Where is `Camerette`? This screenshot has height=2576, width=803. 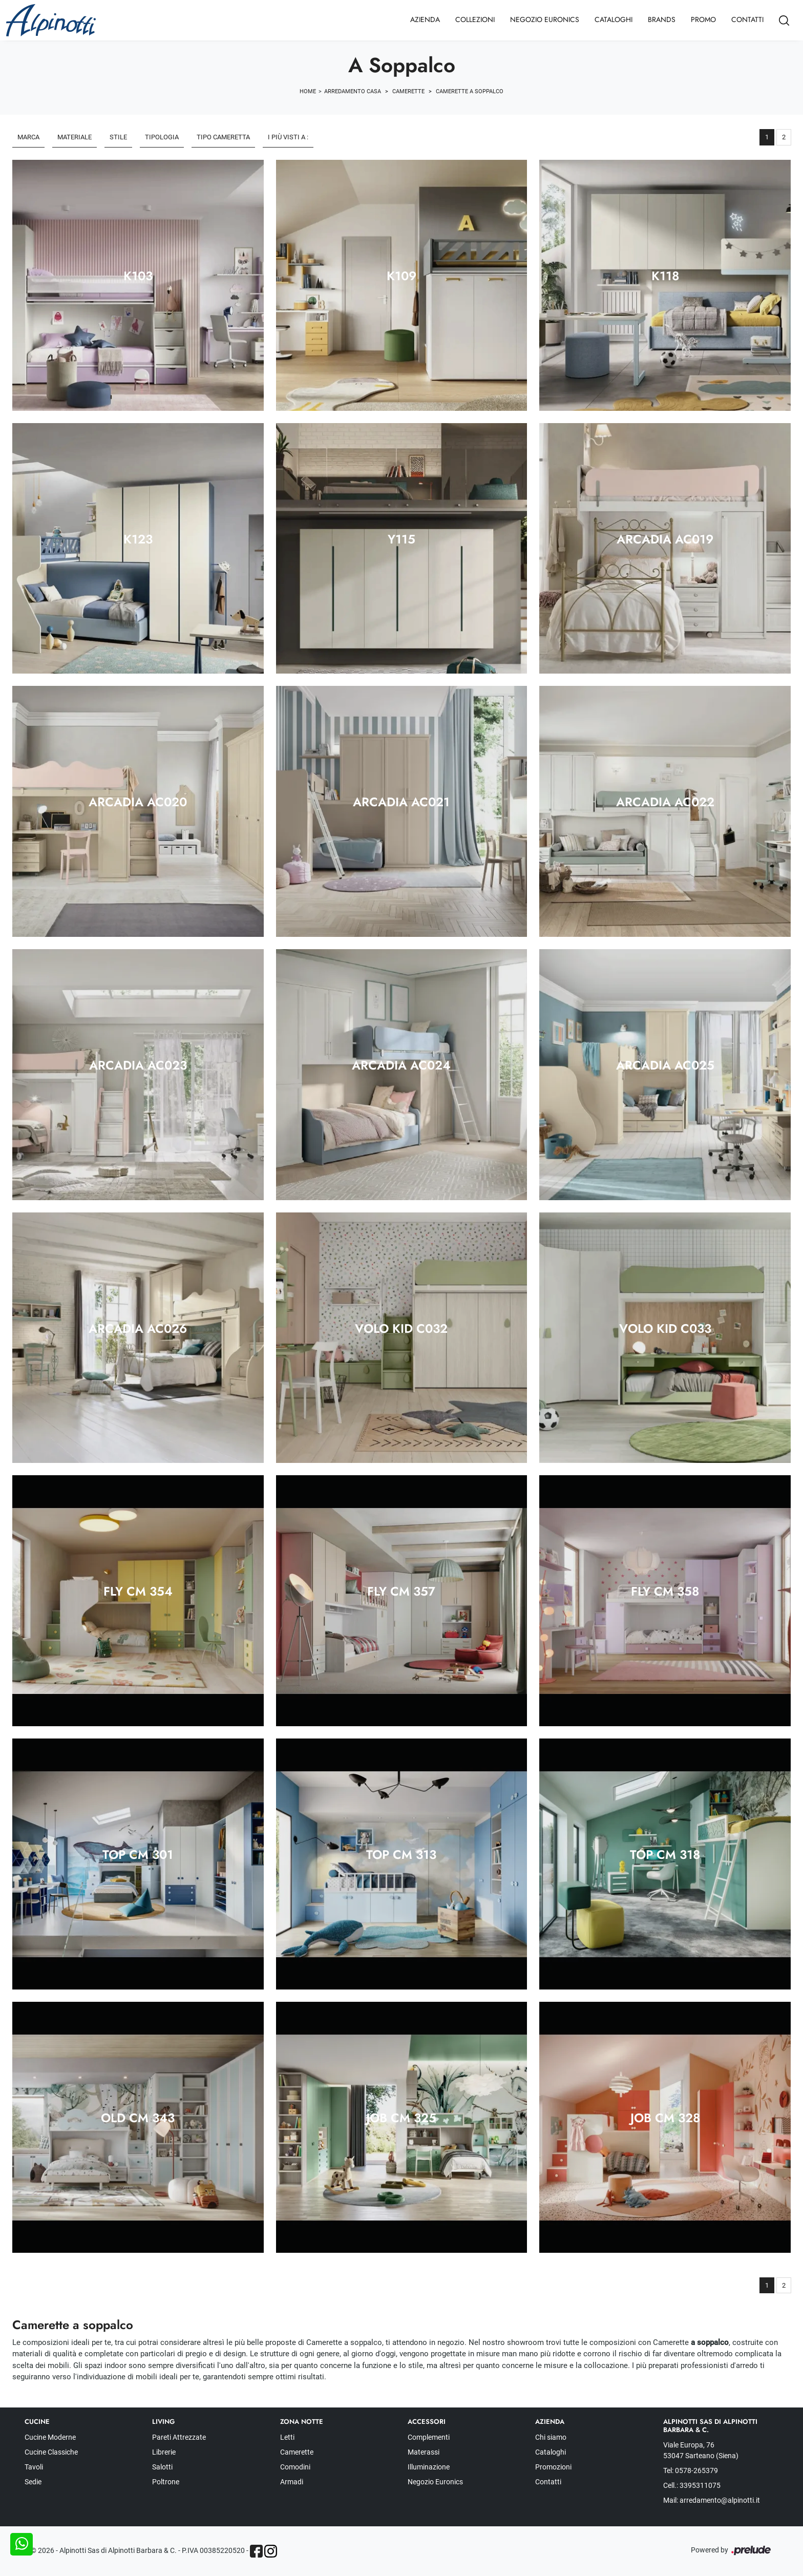 Camerette is located at coordinates (408, 91).